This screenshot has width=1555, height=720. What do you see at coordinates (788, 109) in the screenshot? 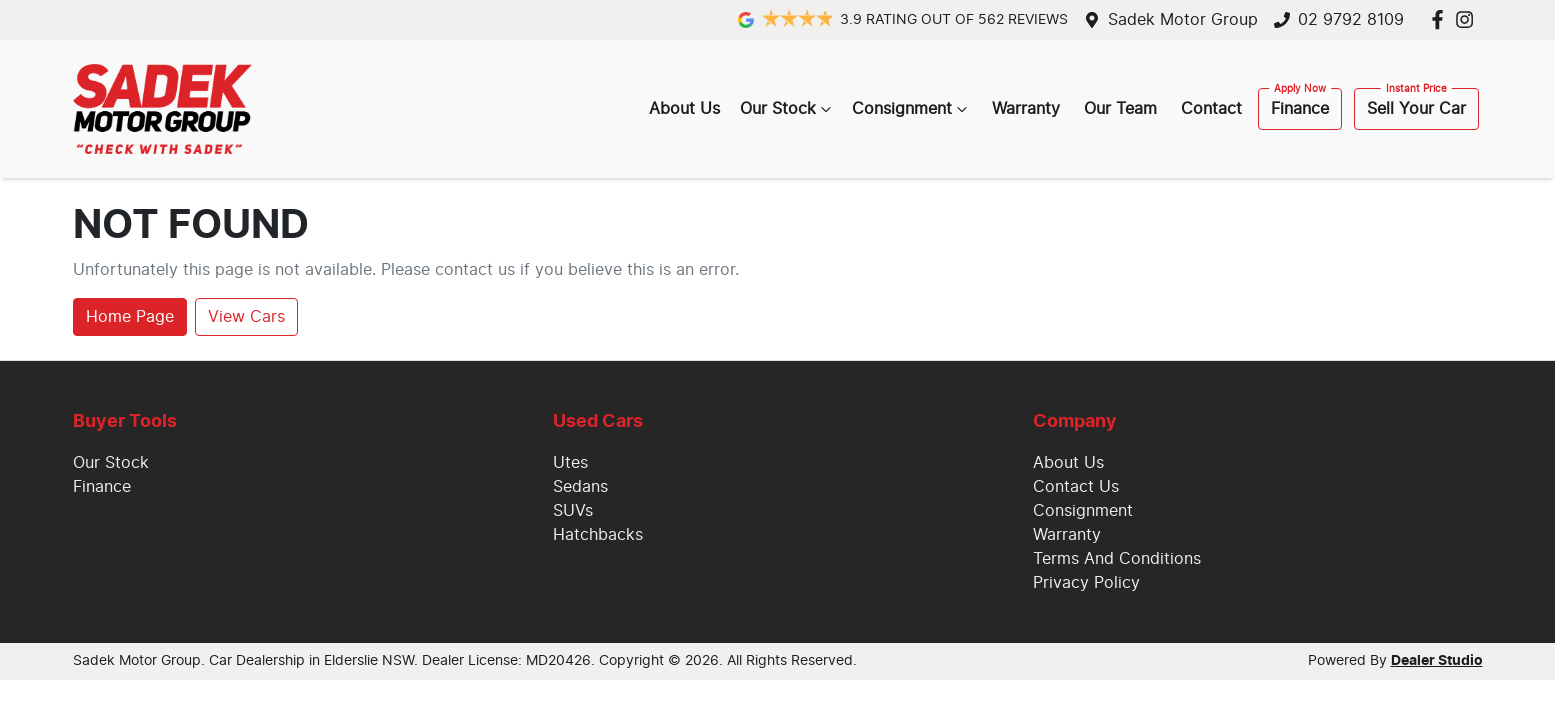
I see `Our Stock` at bounding box center [788, 109].